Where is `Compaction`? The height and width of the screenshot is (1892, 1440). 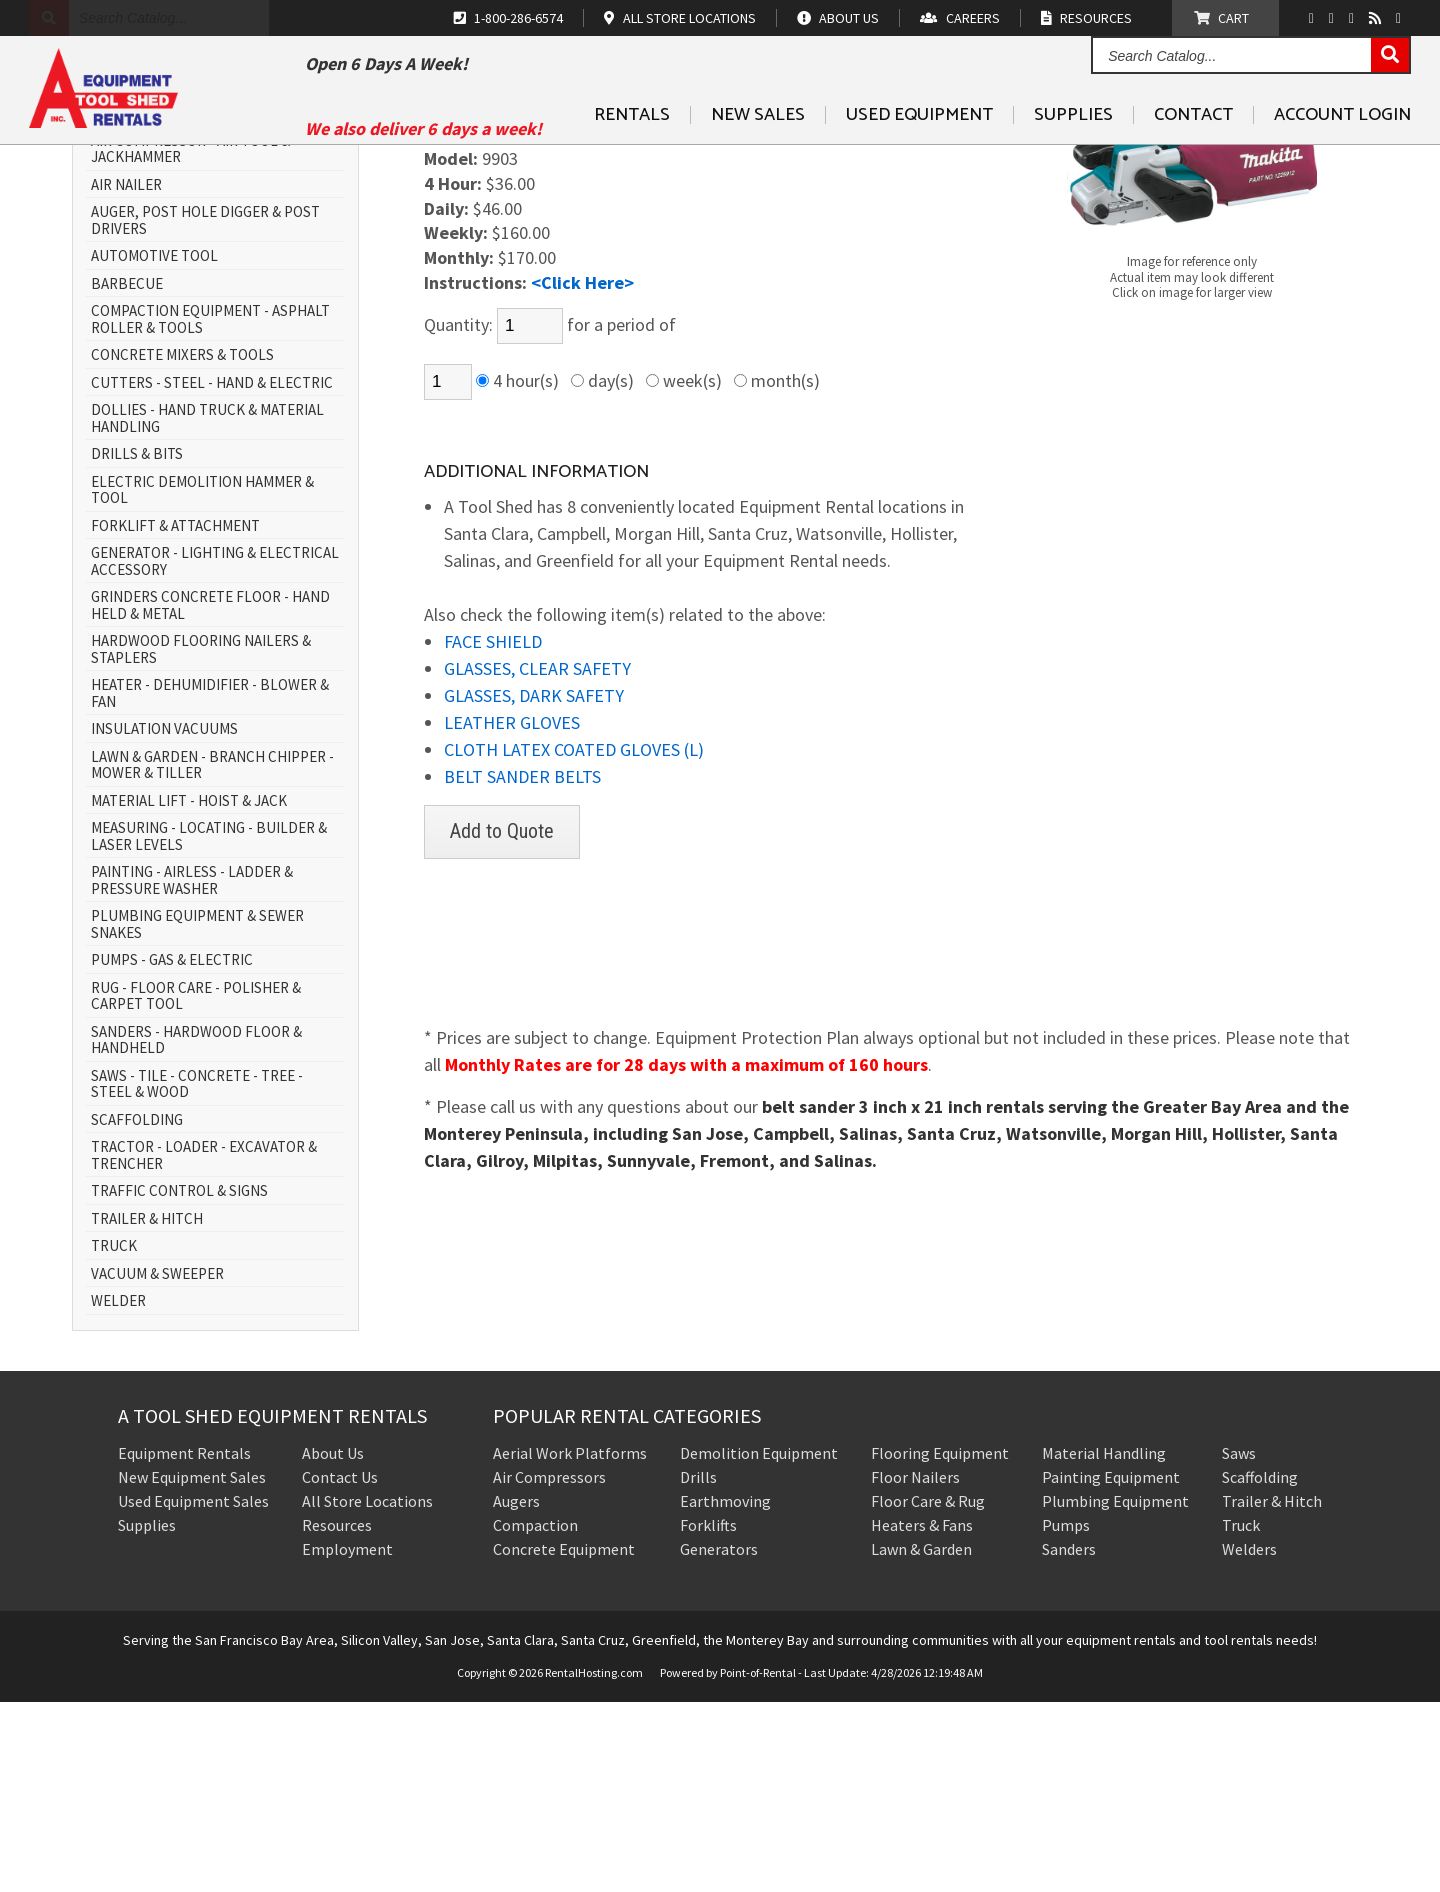 Compaction is located at coordinates (535, 1715).